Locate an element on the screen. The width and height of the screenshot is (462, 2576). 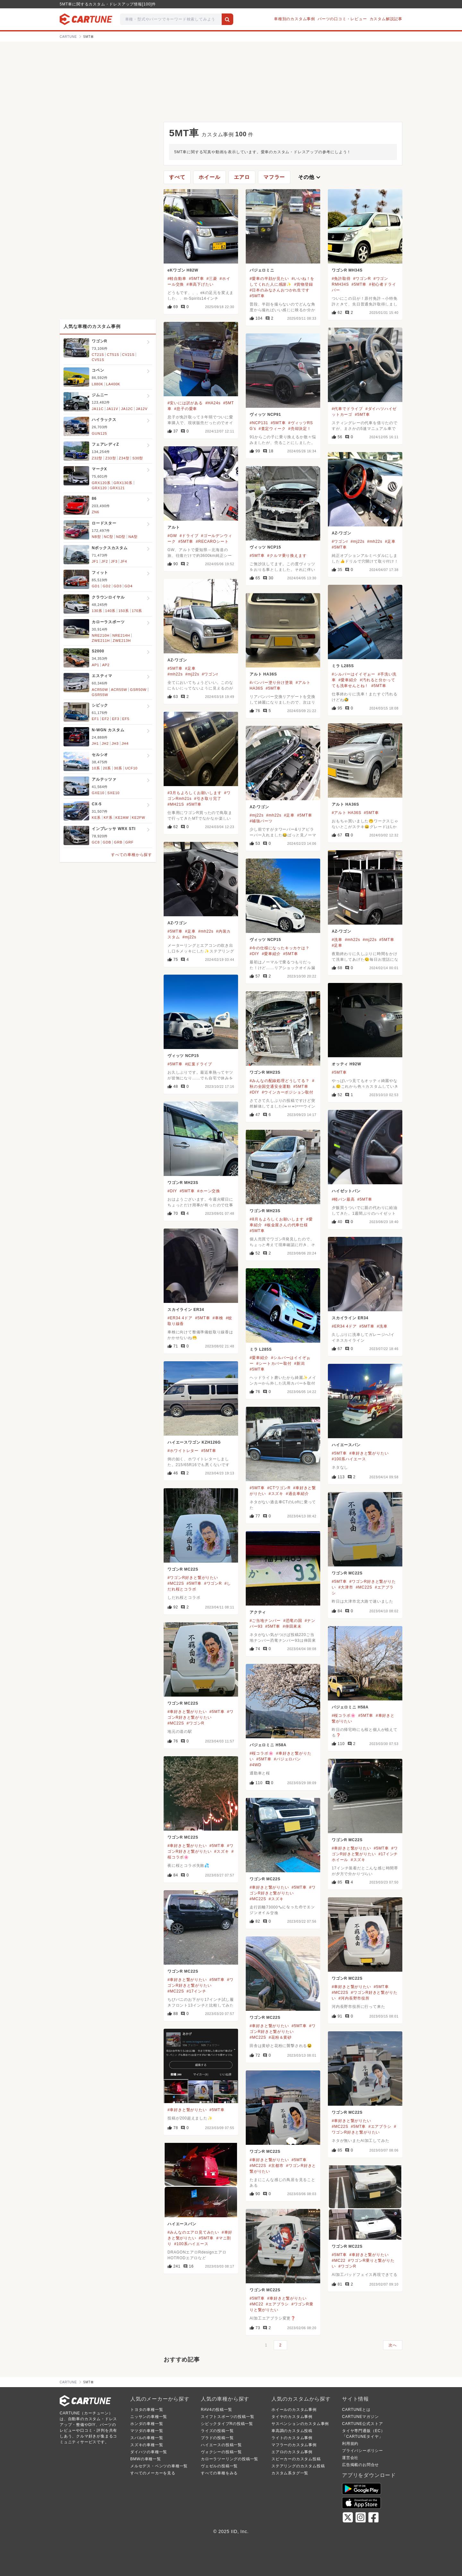
ZN6 is located at coordinates (95, 512).